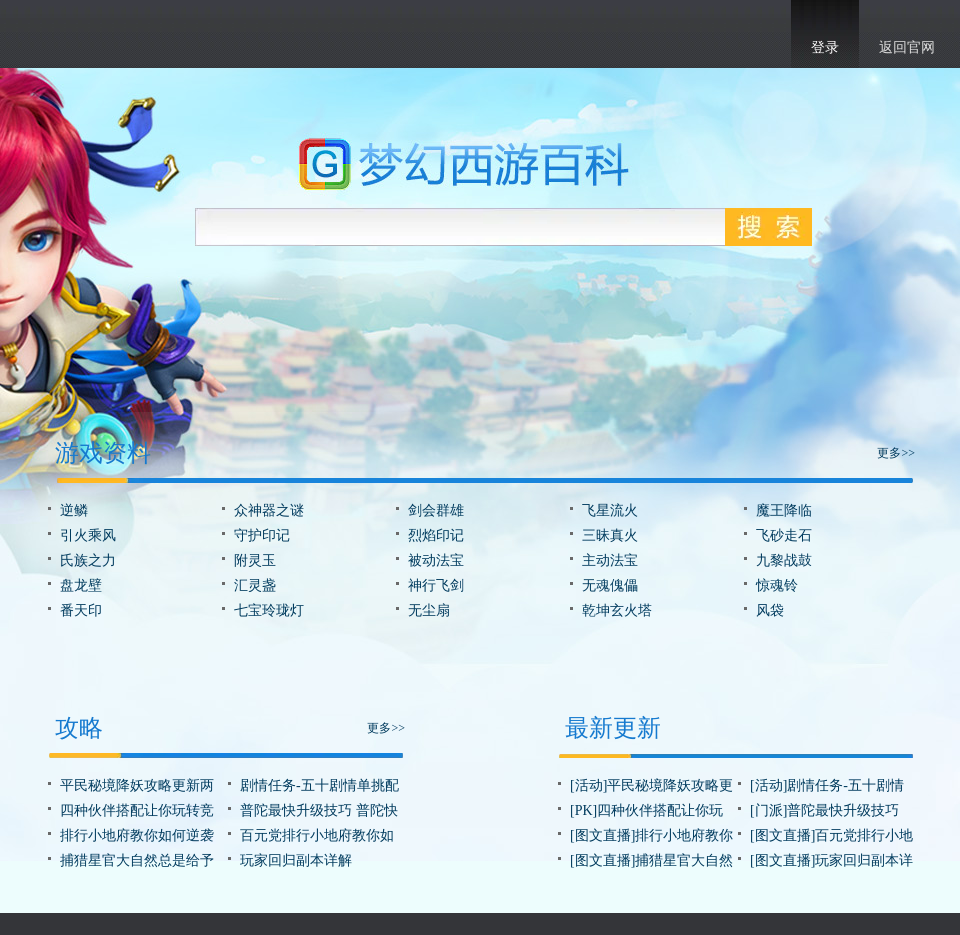 The width and height of the screenshot is (960, 935). What do you see at coordinates (296, 860) in the screenshot?
I see `玩家回归副本详解` at bounding box center [296, 860].